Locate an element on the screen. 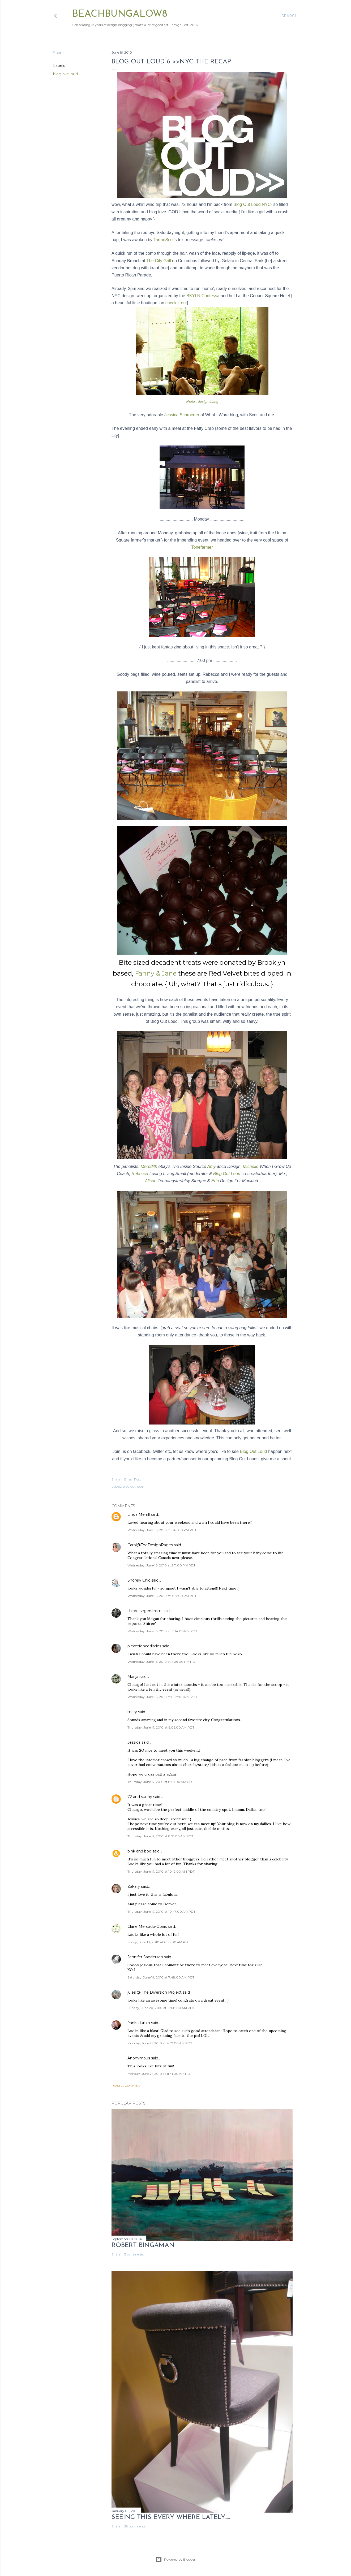  bink and boo is located at coordinates (139, 1851).